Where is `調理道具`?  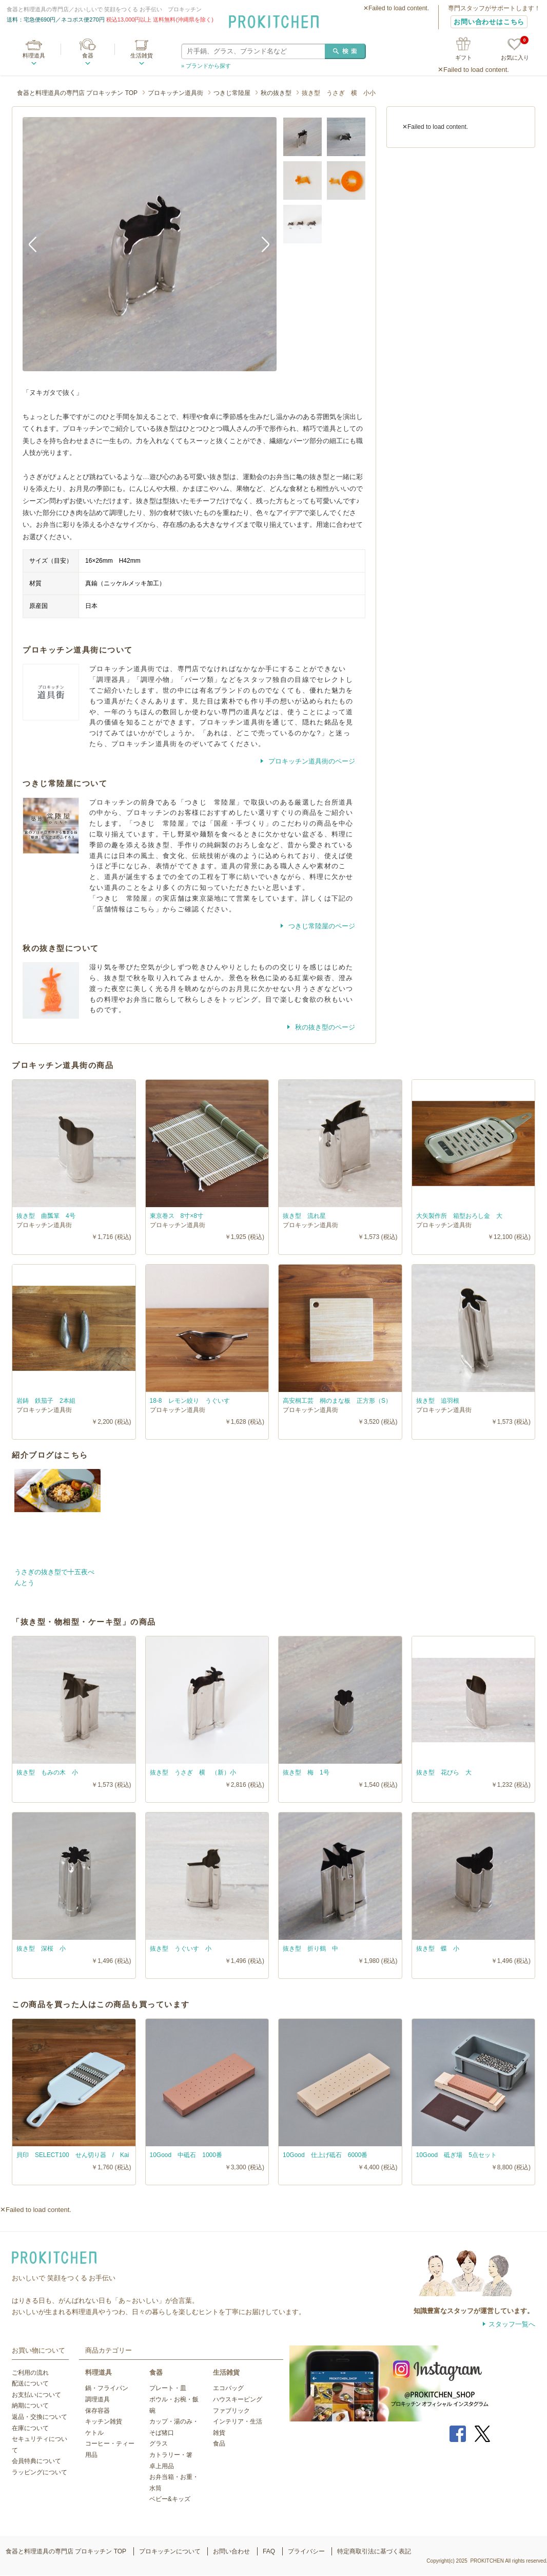
調理道具 is located at coordinates (97, 2399).